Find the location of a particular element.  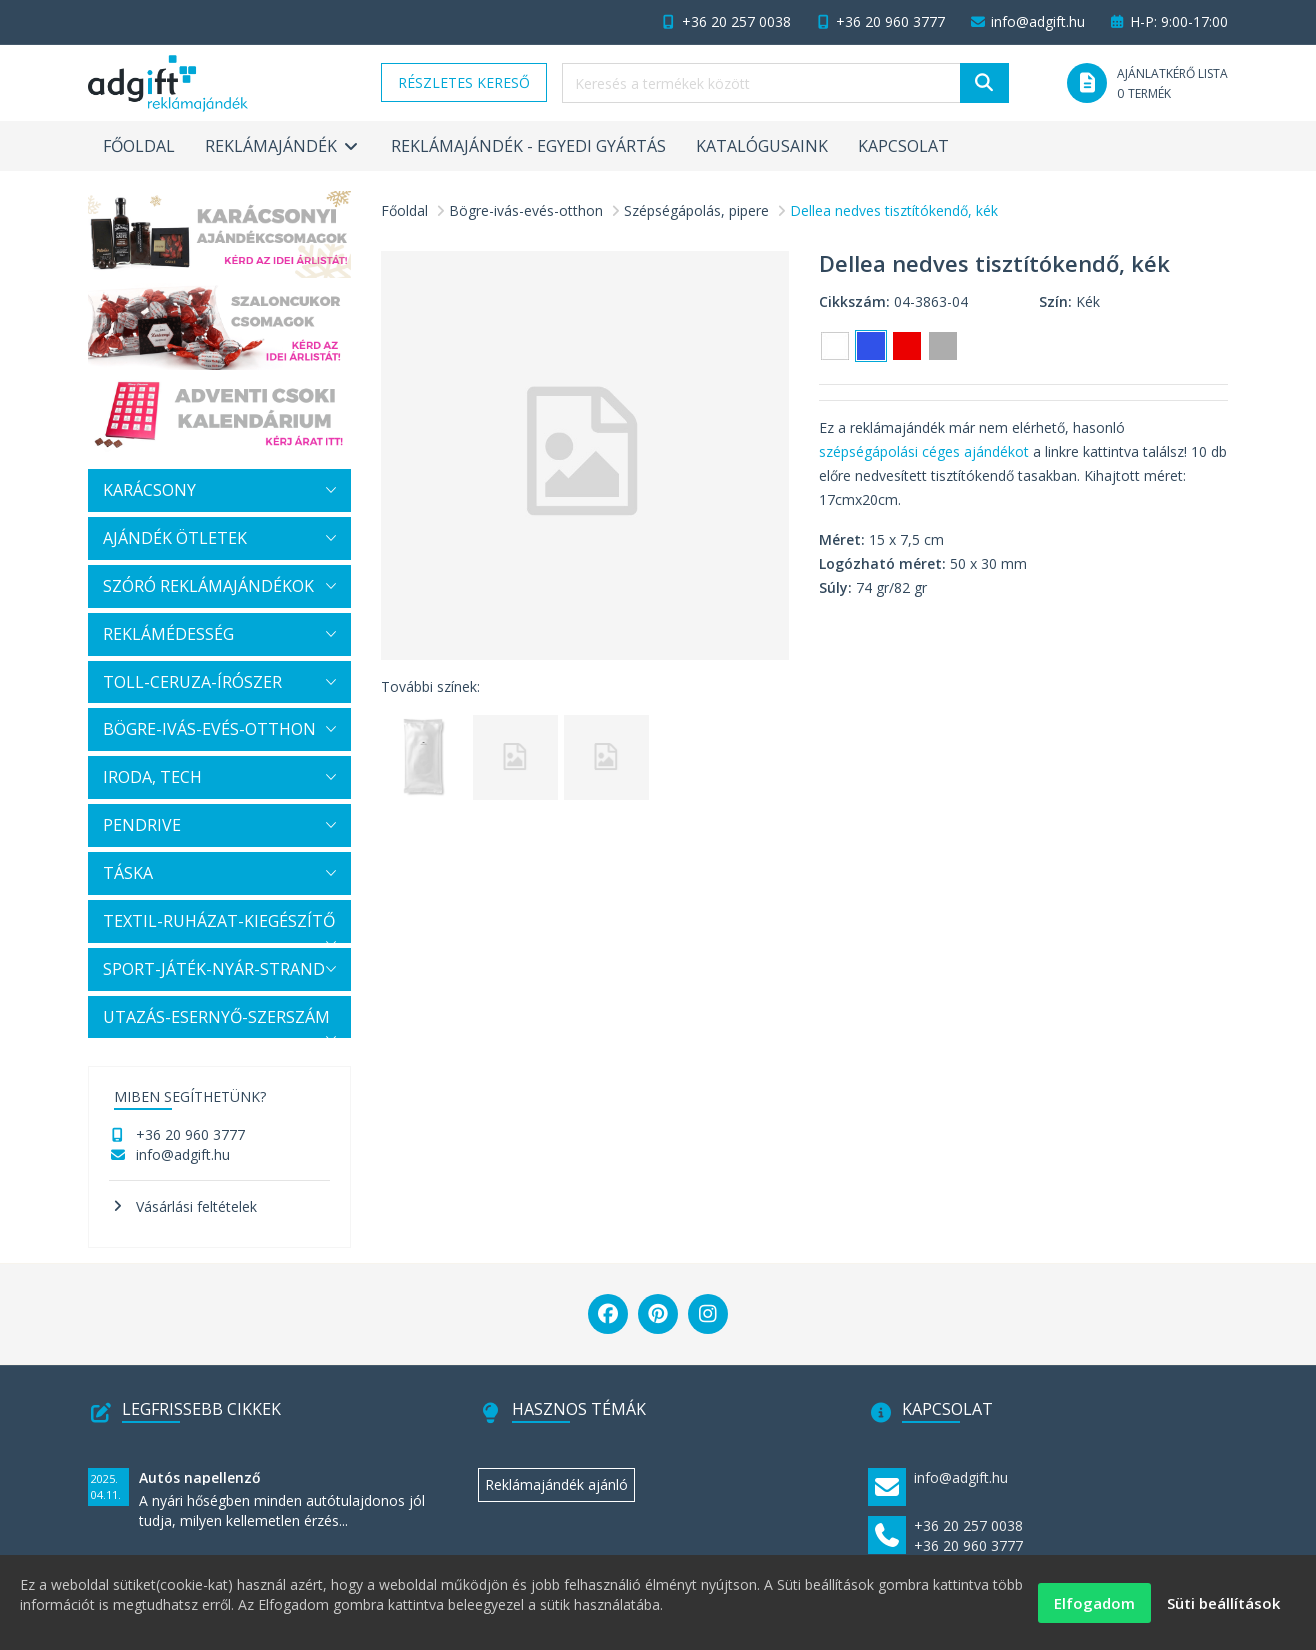

Katalógusaink is located at coordinates (762, 146).